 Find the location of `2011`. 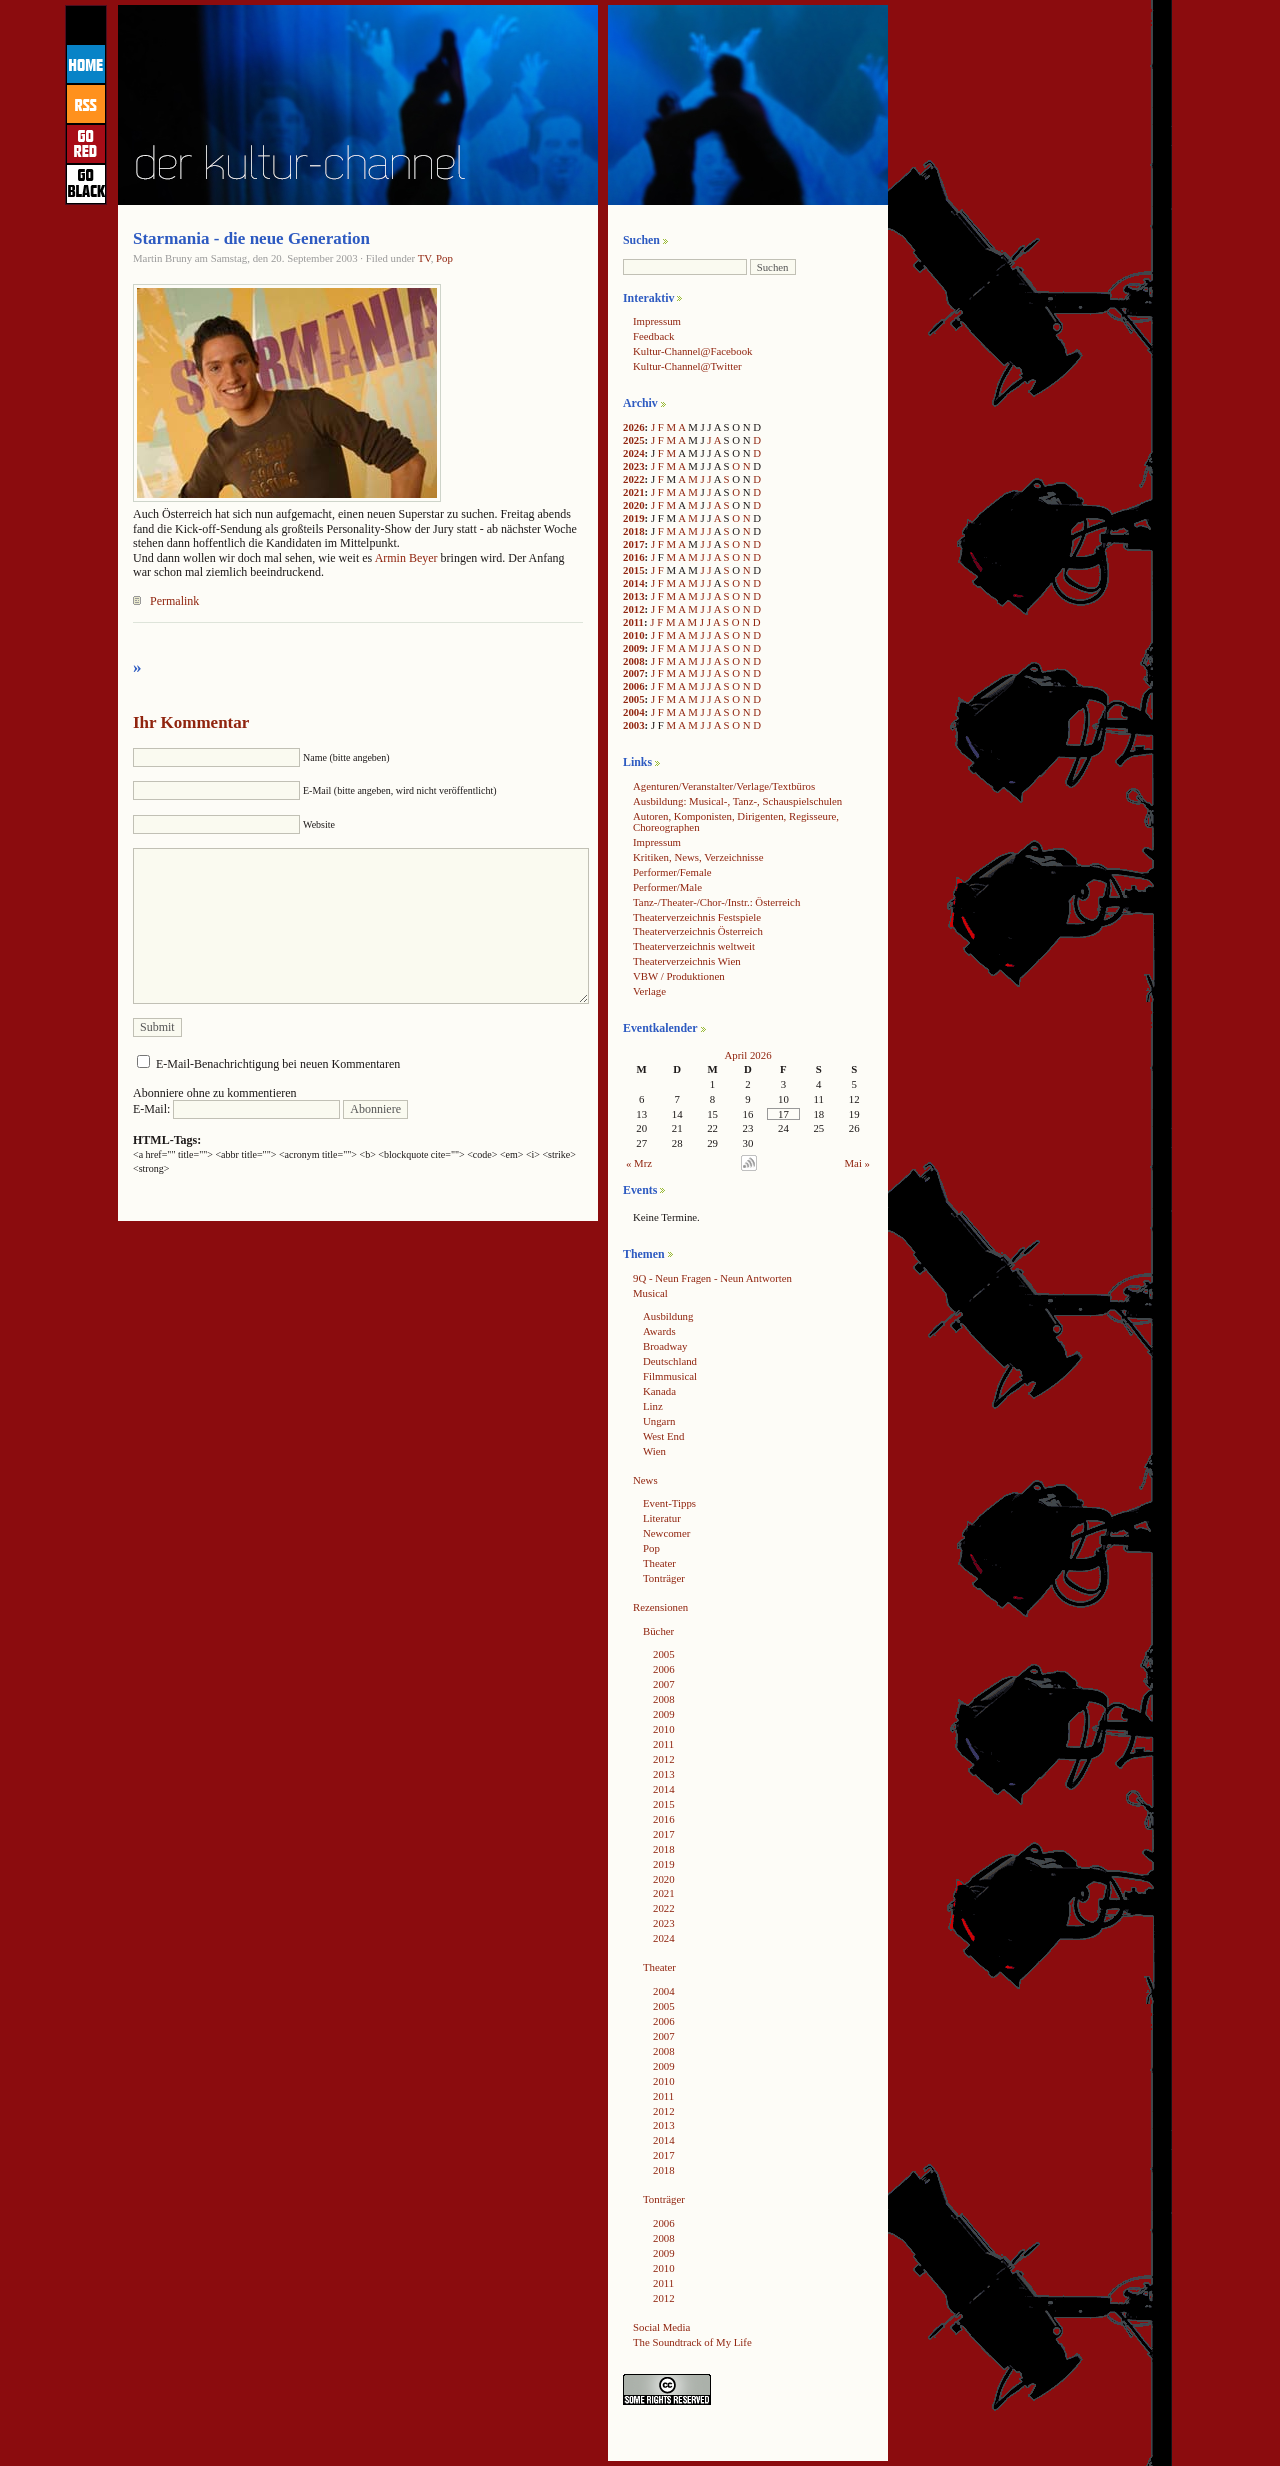

2011 is located at coordinates (633, 622).